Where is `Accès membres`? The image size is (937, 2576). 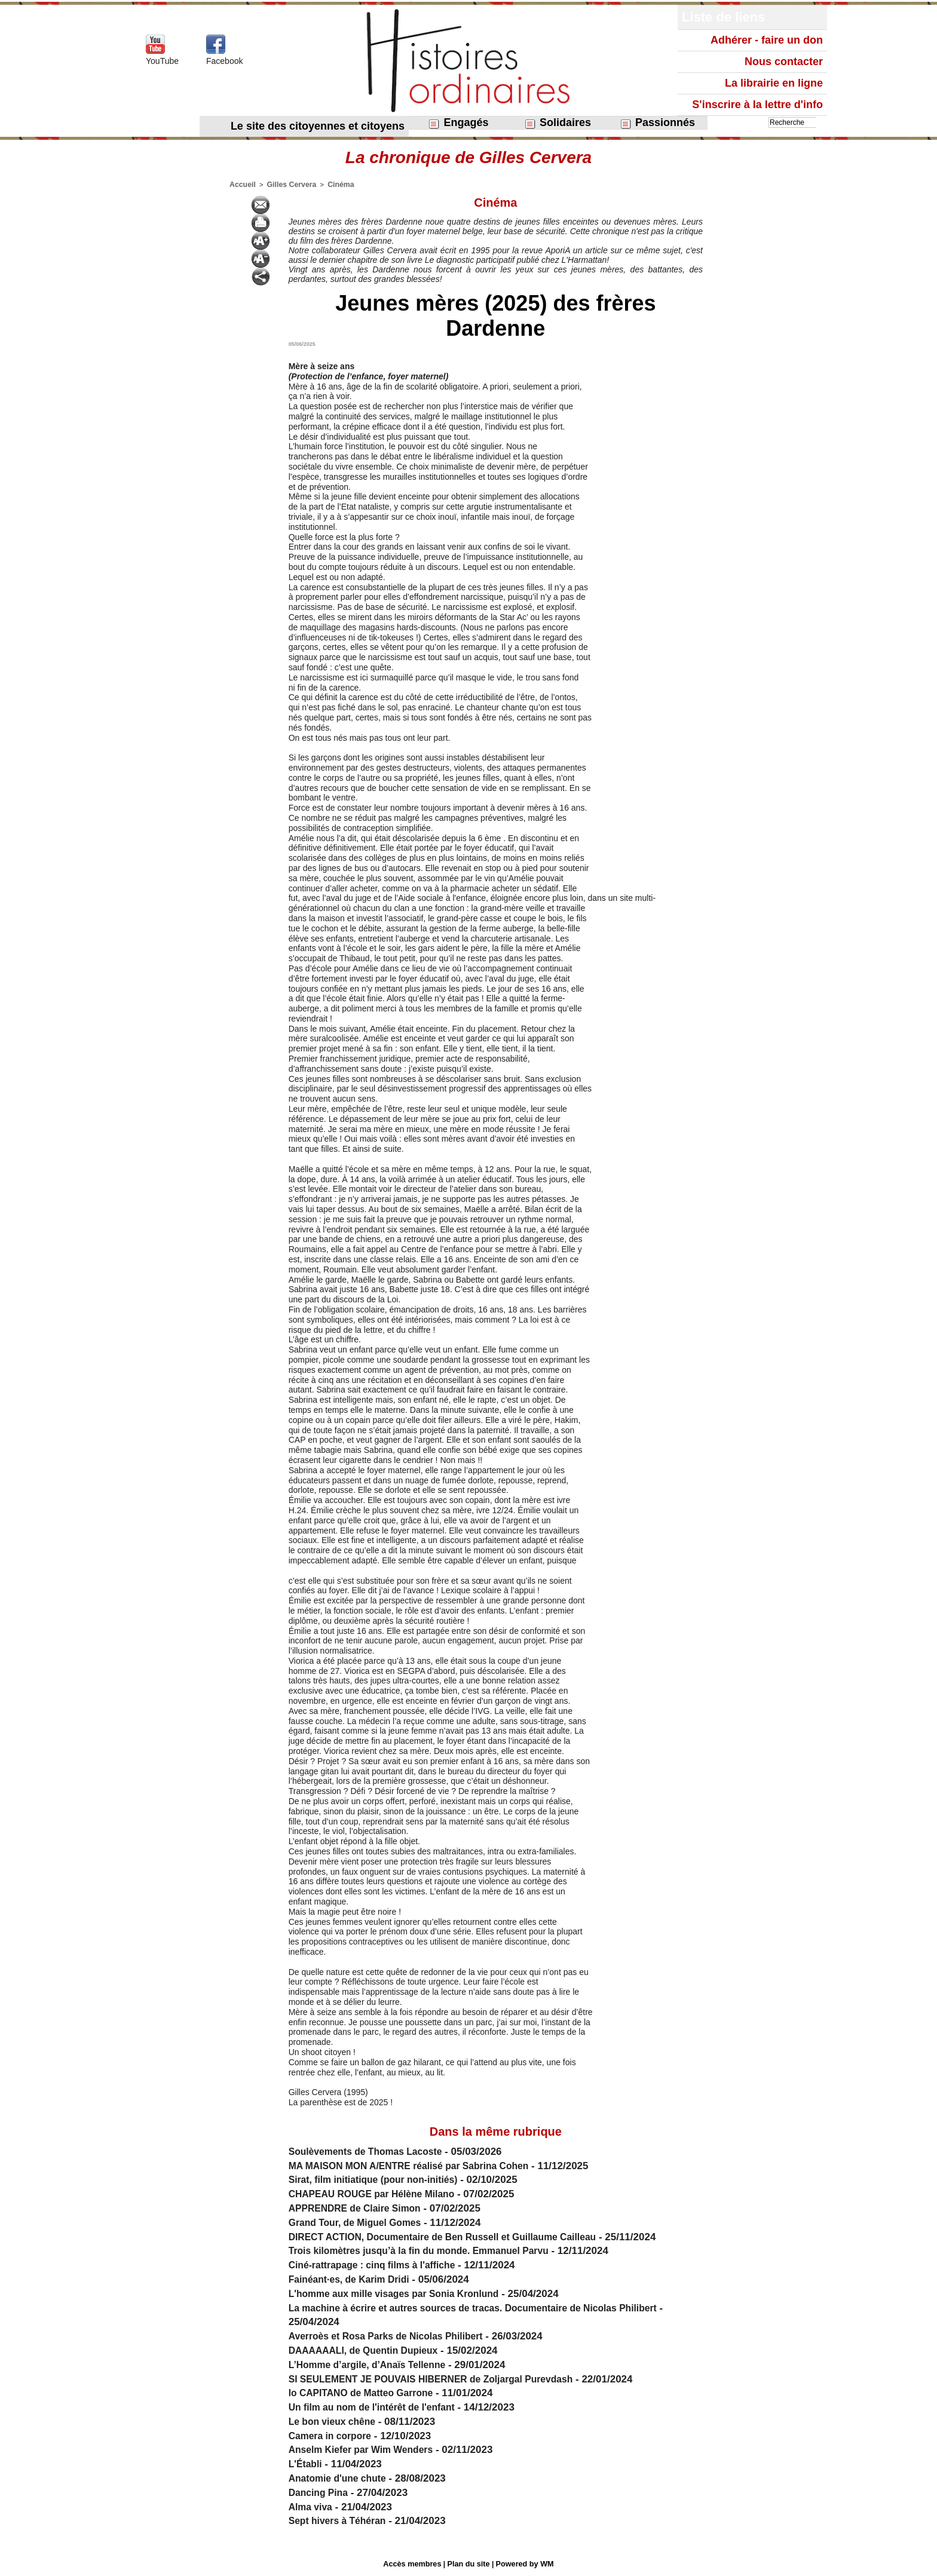
Accès membres is located at coordinates (414, 2563).